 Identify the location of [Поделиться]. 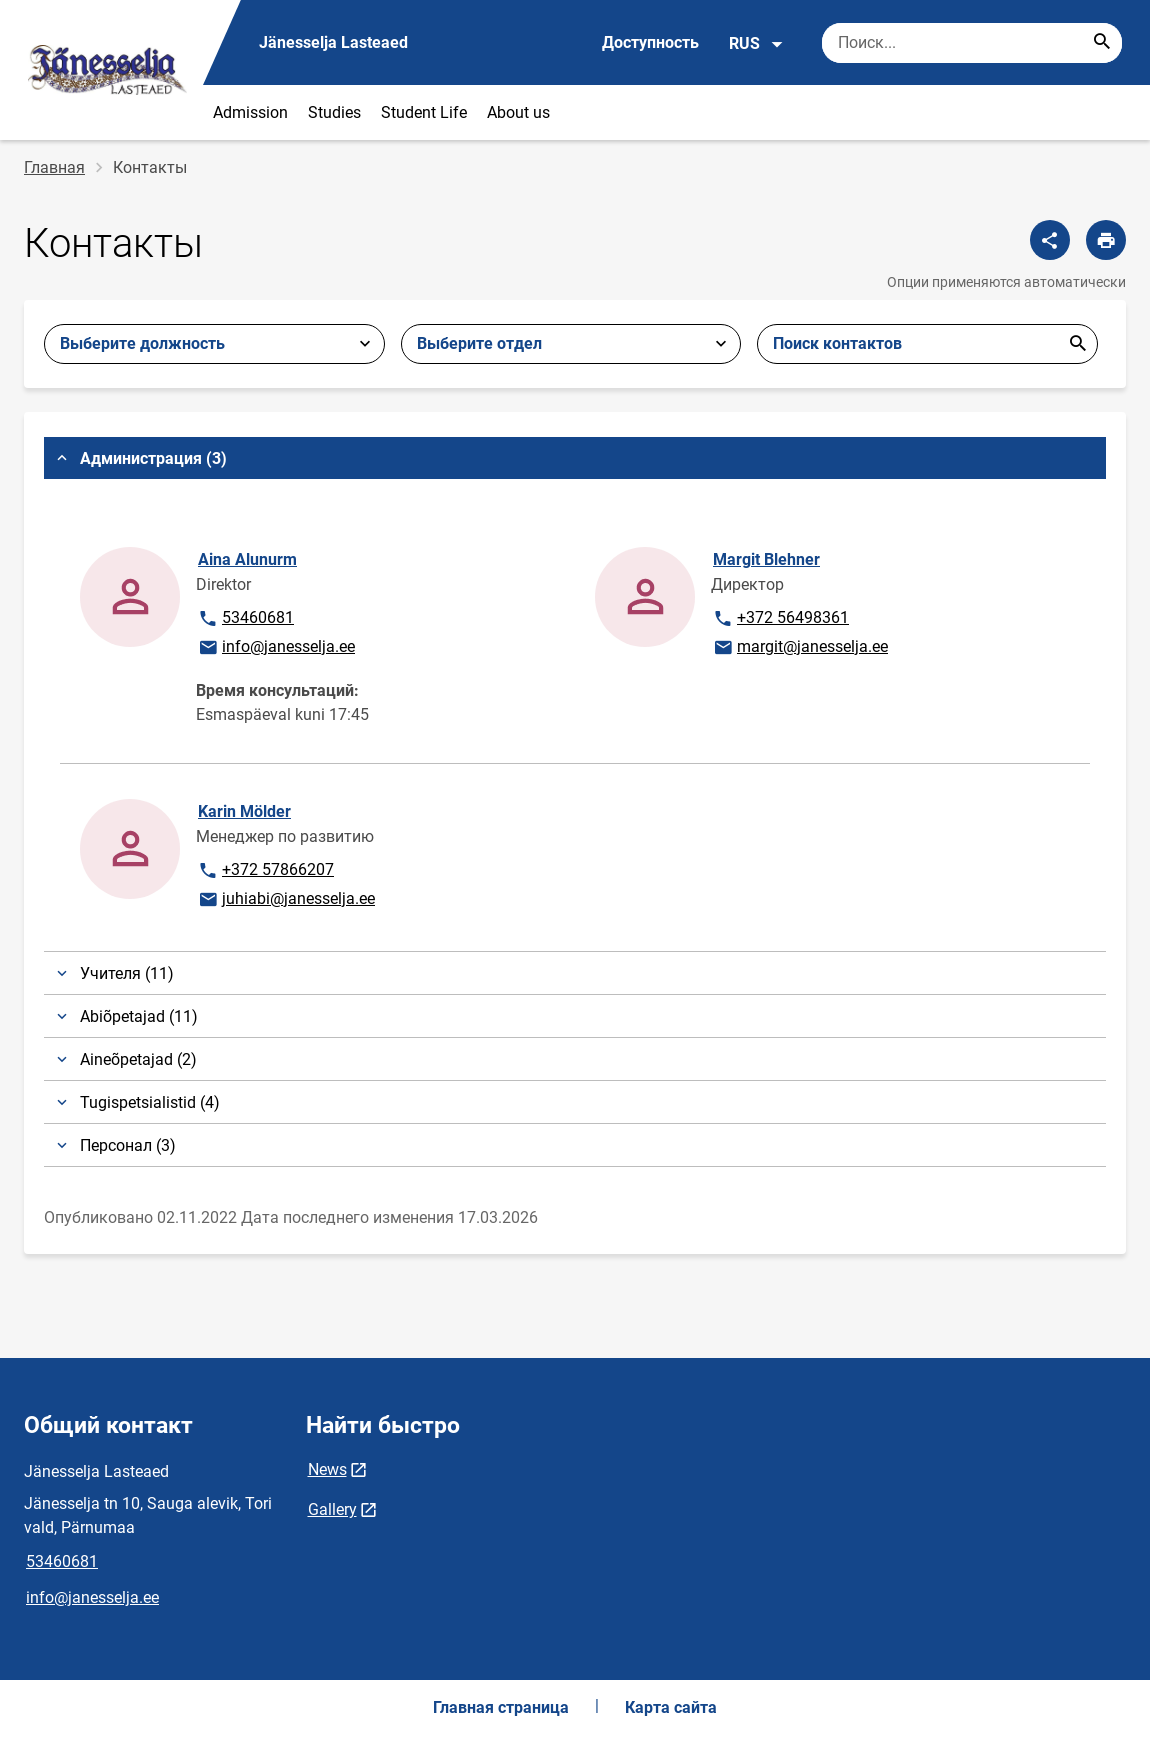
(1050, 240).